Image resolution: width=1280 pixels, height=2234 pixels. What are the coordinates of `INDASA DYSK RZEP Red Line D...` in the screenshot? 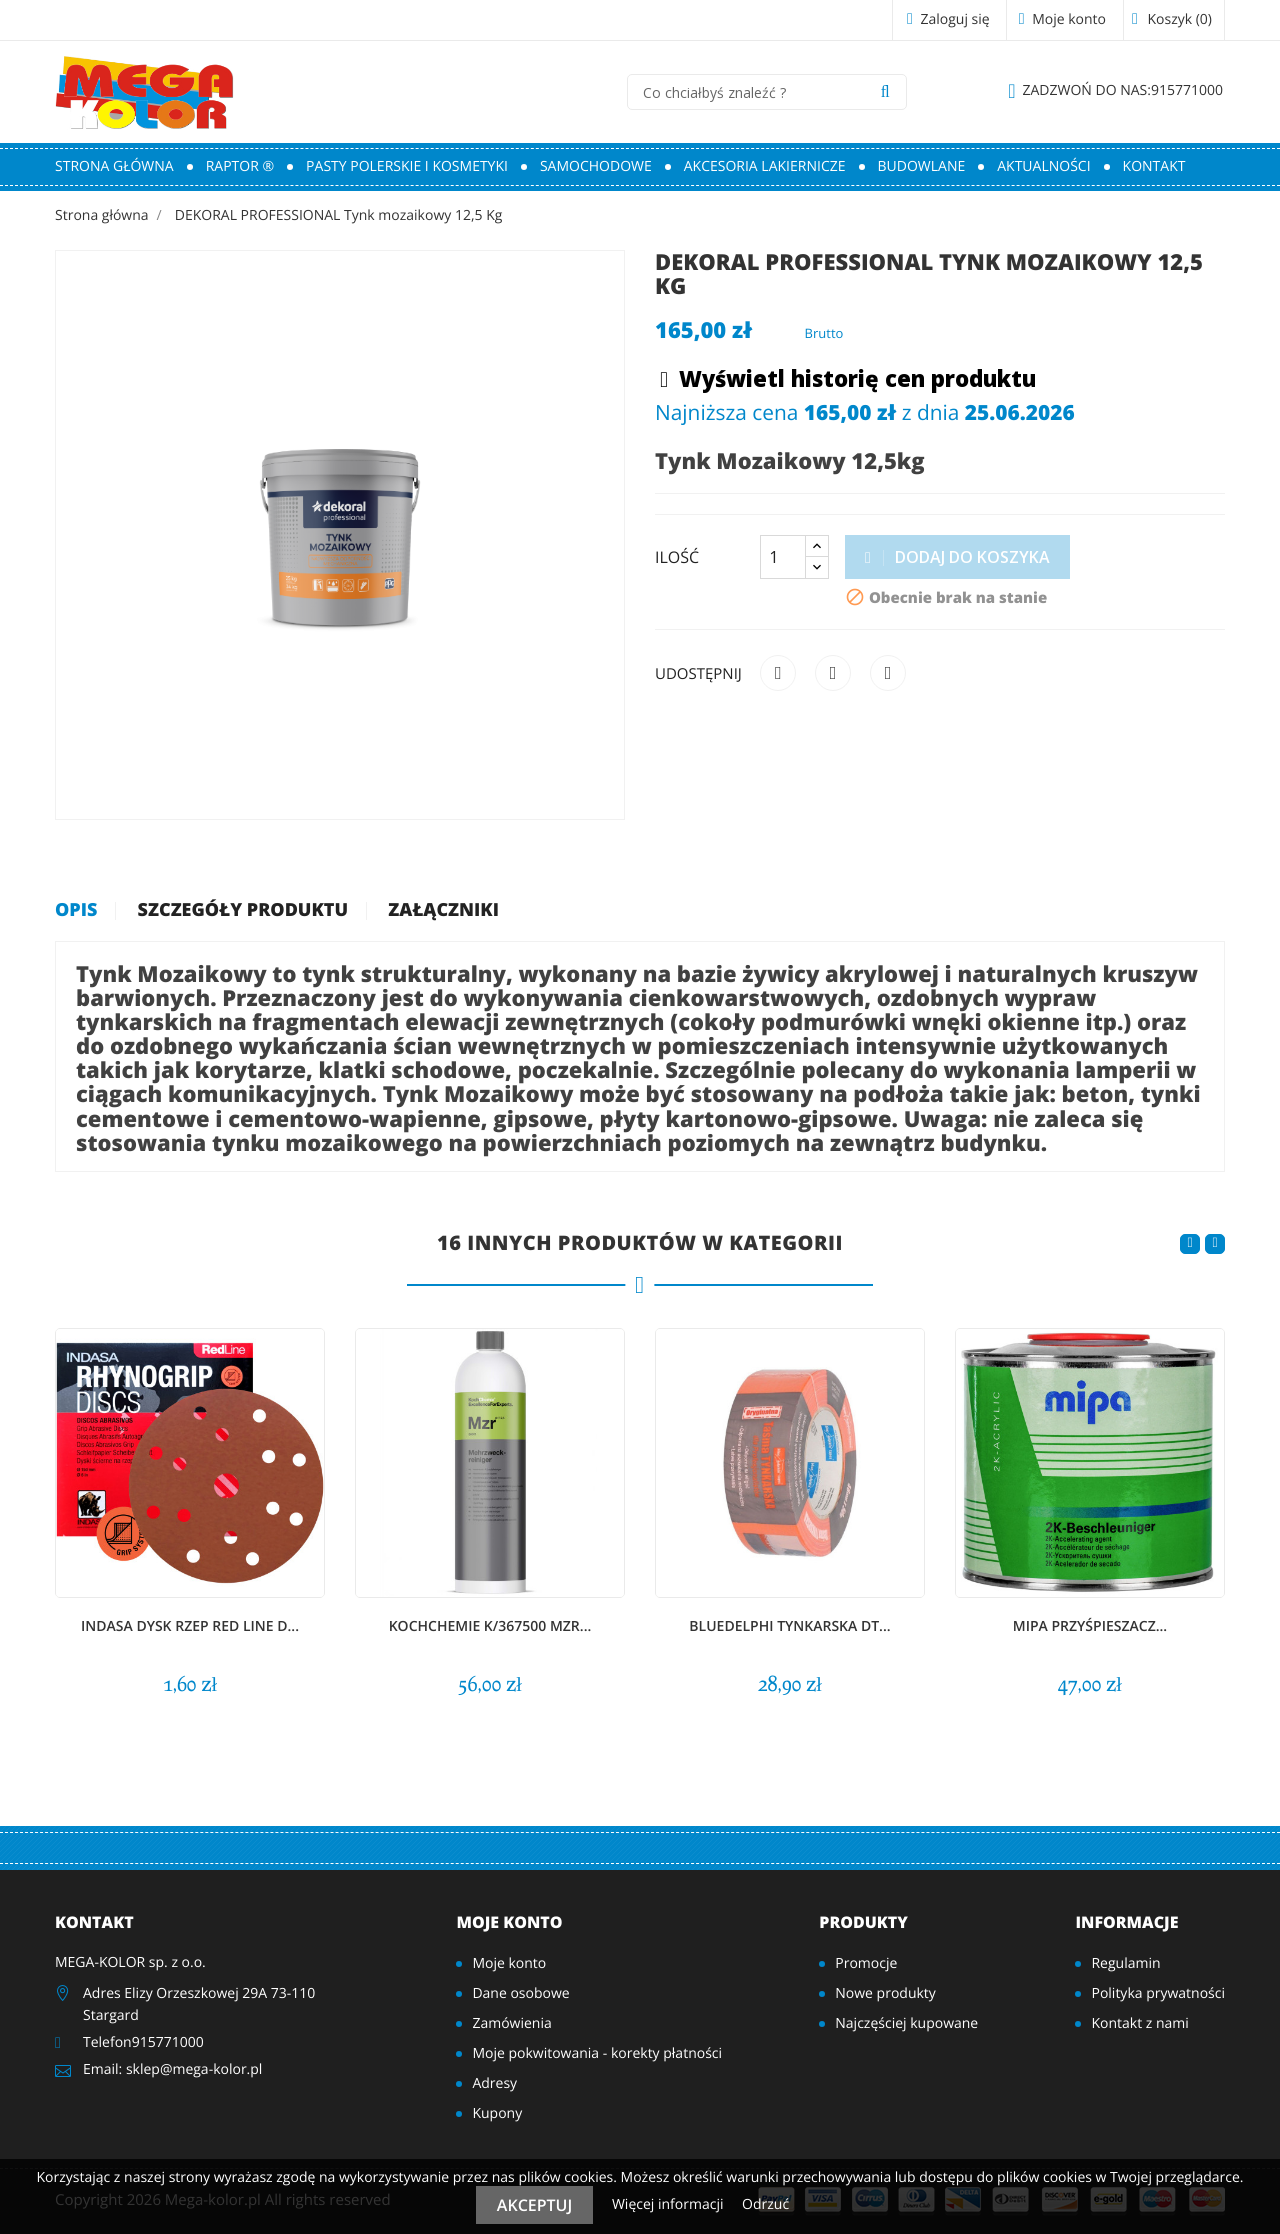 It's located at (190, 1626).